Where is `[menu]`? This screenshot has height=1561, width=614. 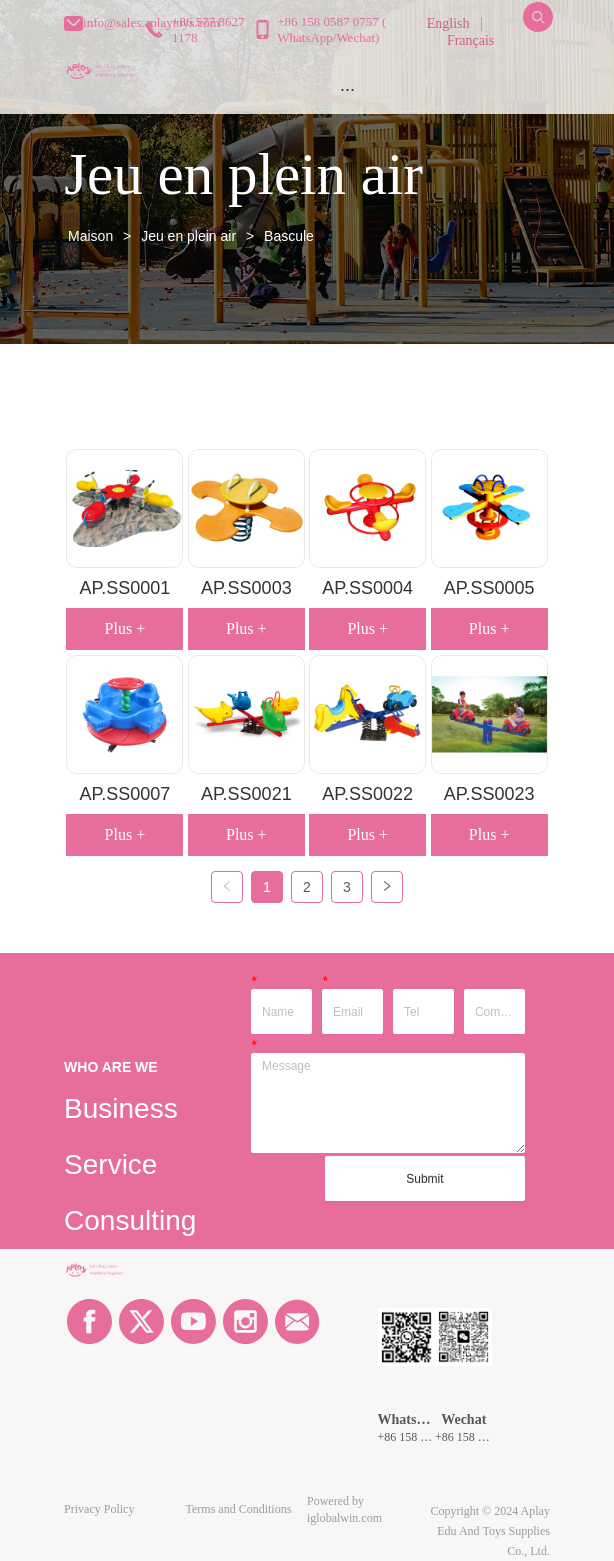
[menu] is located at coordinates (347, 89).